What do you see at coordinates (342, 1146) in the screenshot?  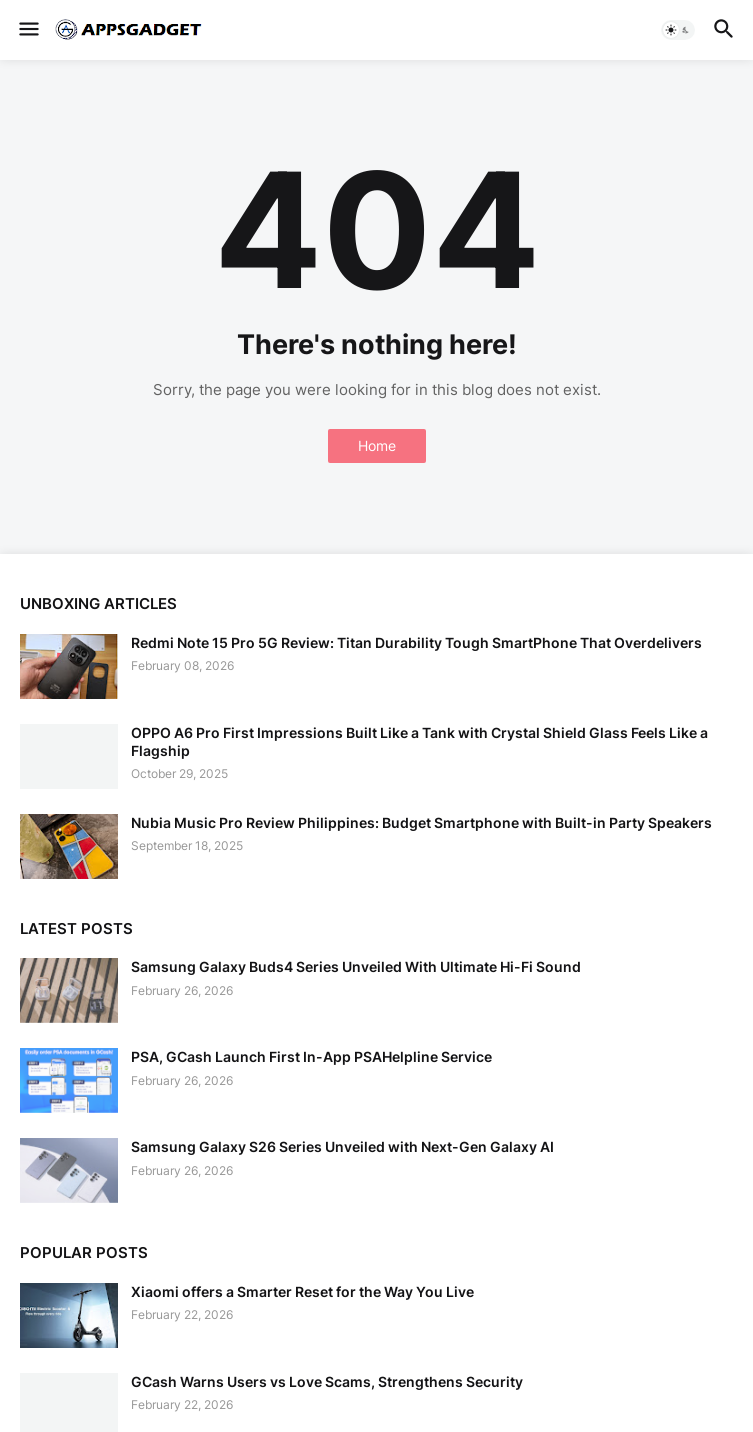 I see `Samsung Galaxy S26 Series Unveiled with Next-Gen Galaxy AI` at bounding box center [342, 1146].